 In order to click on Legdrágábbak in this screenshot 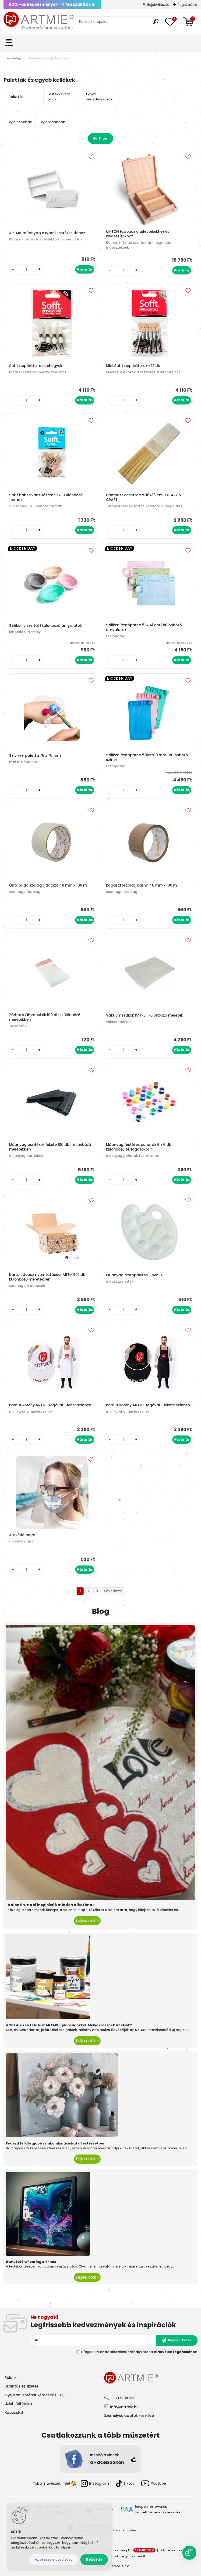, I will do `click(52, 122)`.